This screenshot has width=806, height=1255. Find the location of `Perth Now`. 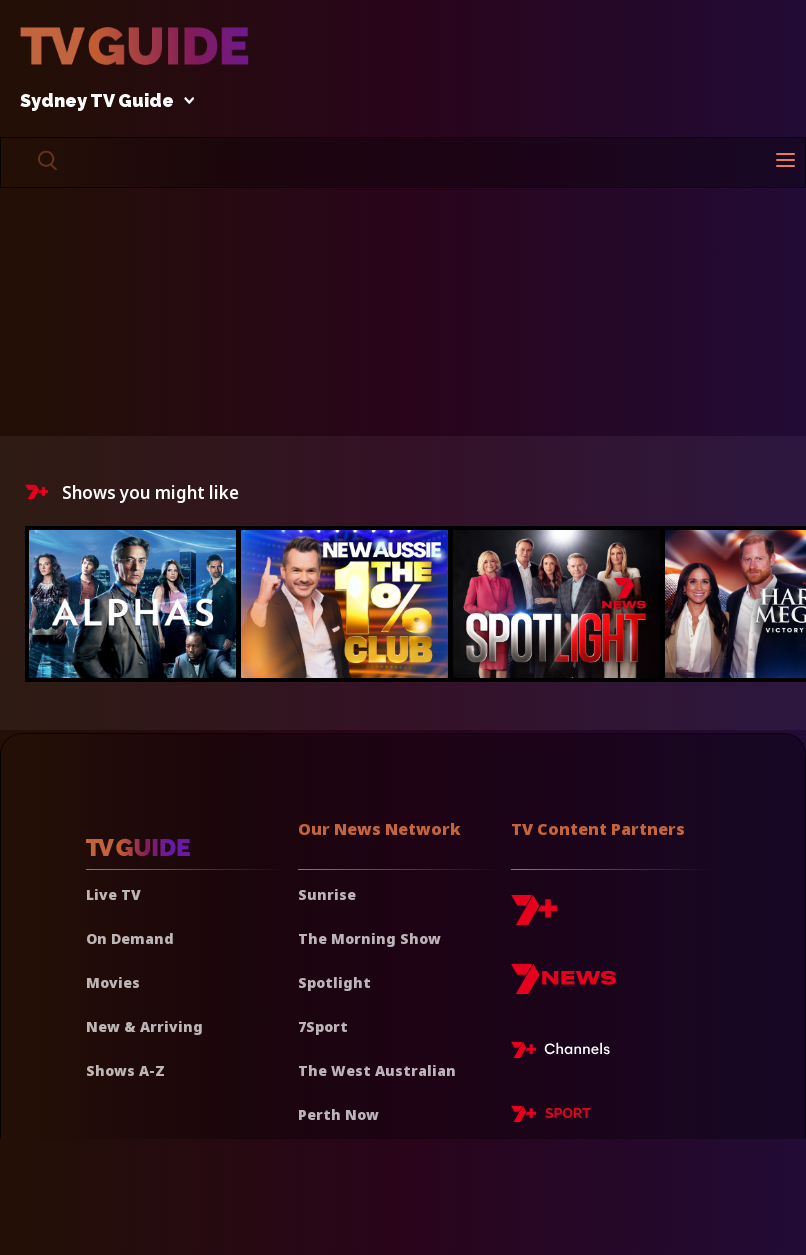

Perth Now is located at coordinates (338, 1114).